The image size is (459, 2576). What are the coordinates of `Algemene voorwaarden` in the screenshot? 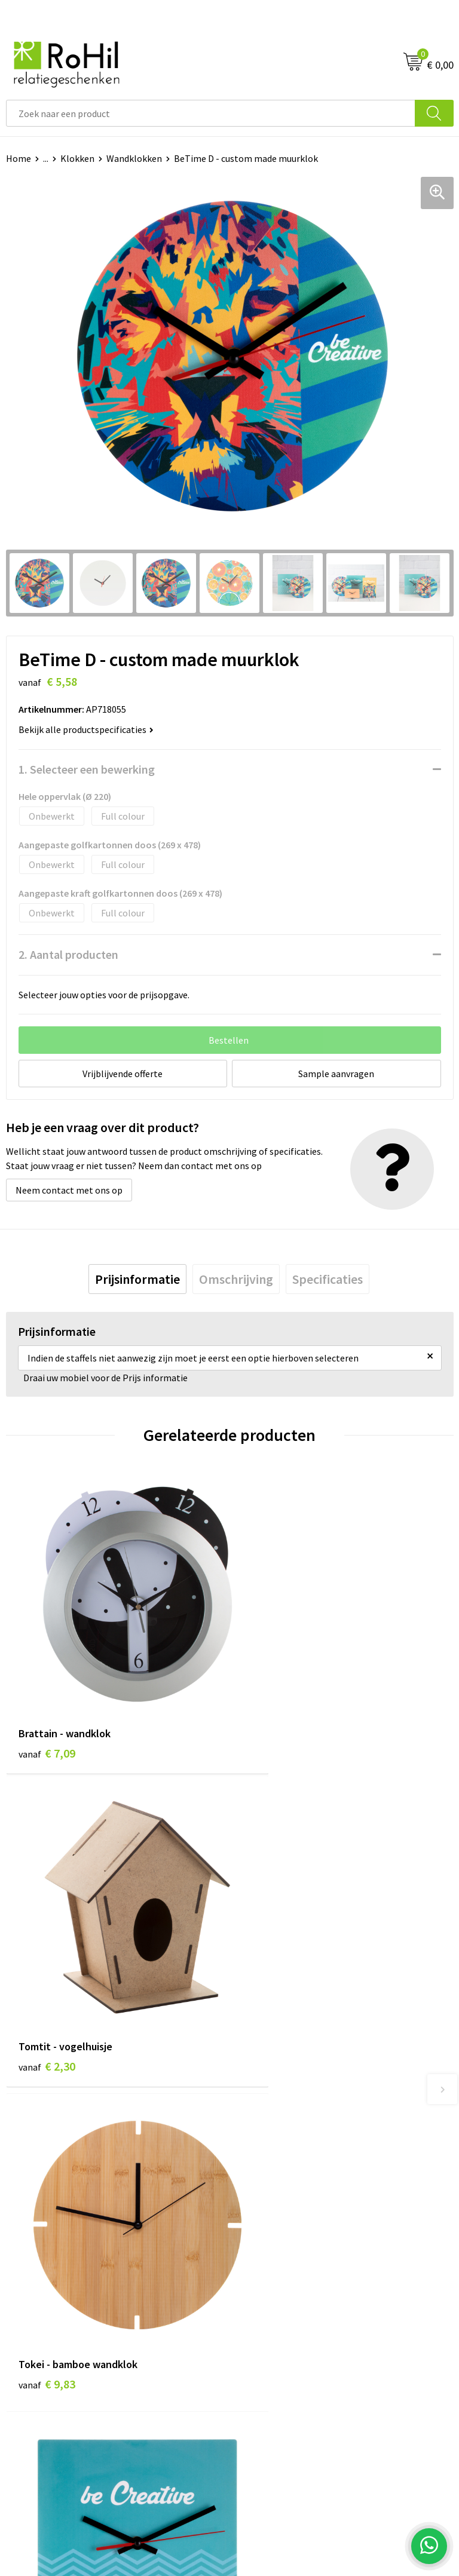 It's located at (283, 2271).